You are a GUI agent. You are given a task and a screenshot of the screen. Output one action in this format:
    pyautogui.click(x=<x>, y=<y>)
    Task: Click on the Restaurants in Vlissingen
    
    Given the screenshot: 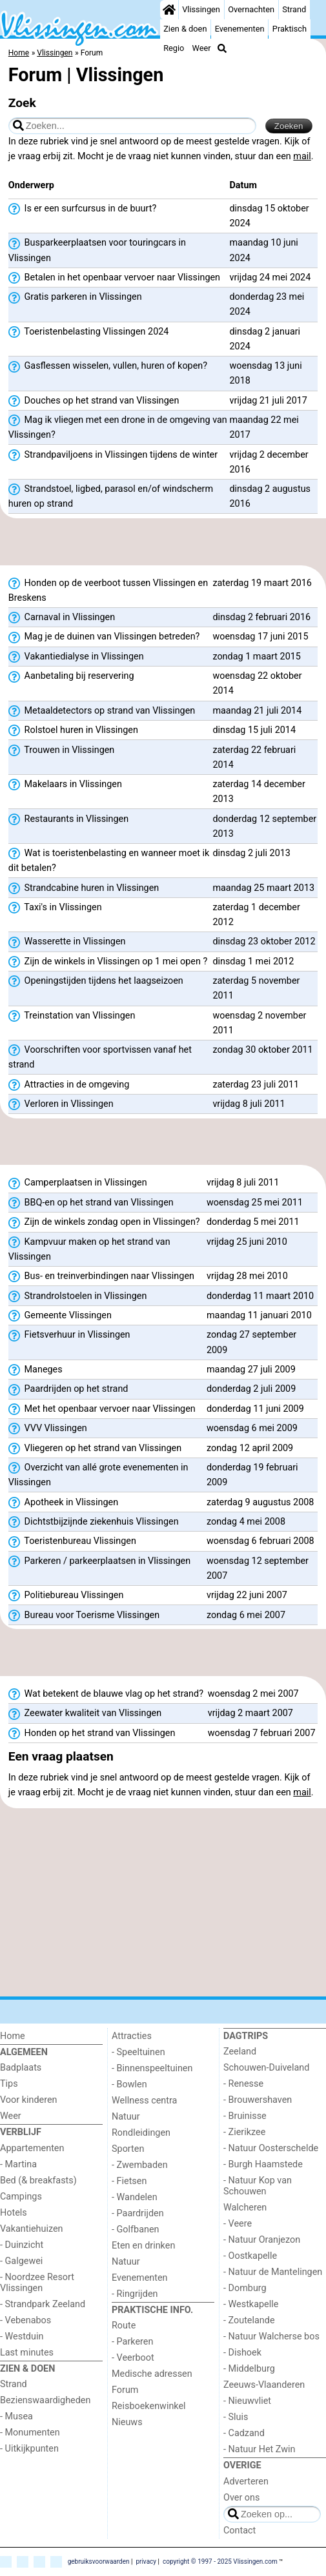 What is the action you would take?
    pyautogui.click(x=68, y=819)
    